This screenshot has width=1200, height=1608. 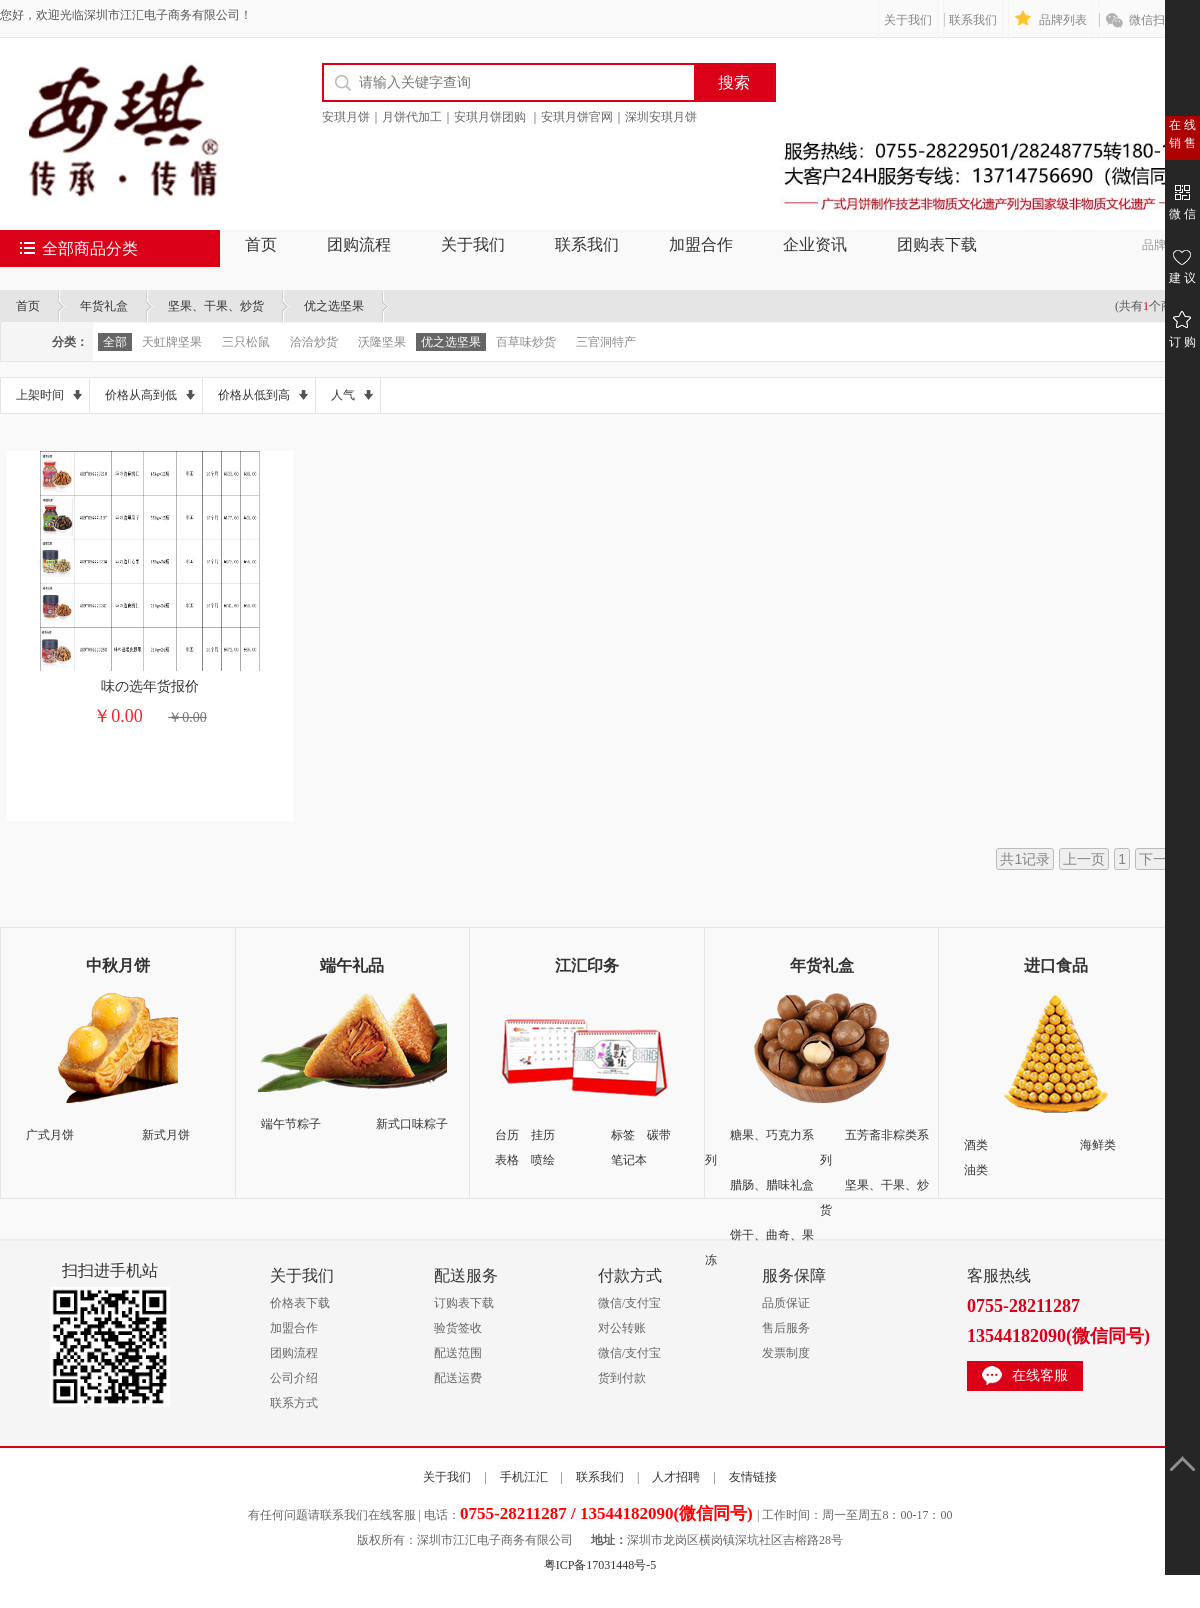 What do you see at coordinates (359, 244) in the screenshot?
I see `团购流程` at bounding box center [359, 244].